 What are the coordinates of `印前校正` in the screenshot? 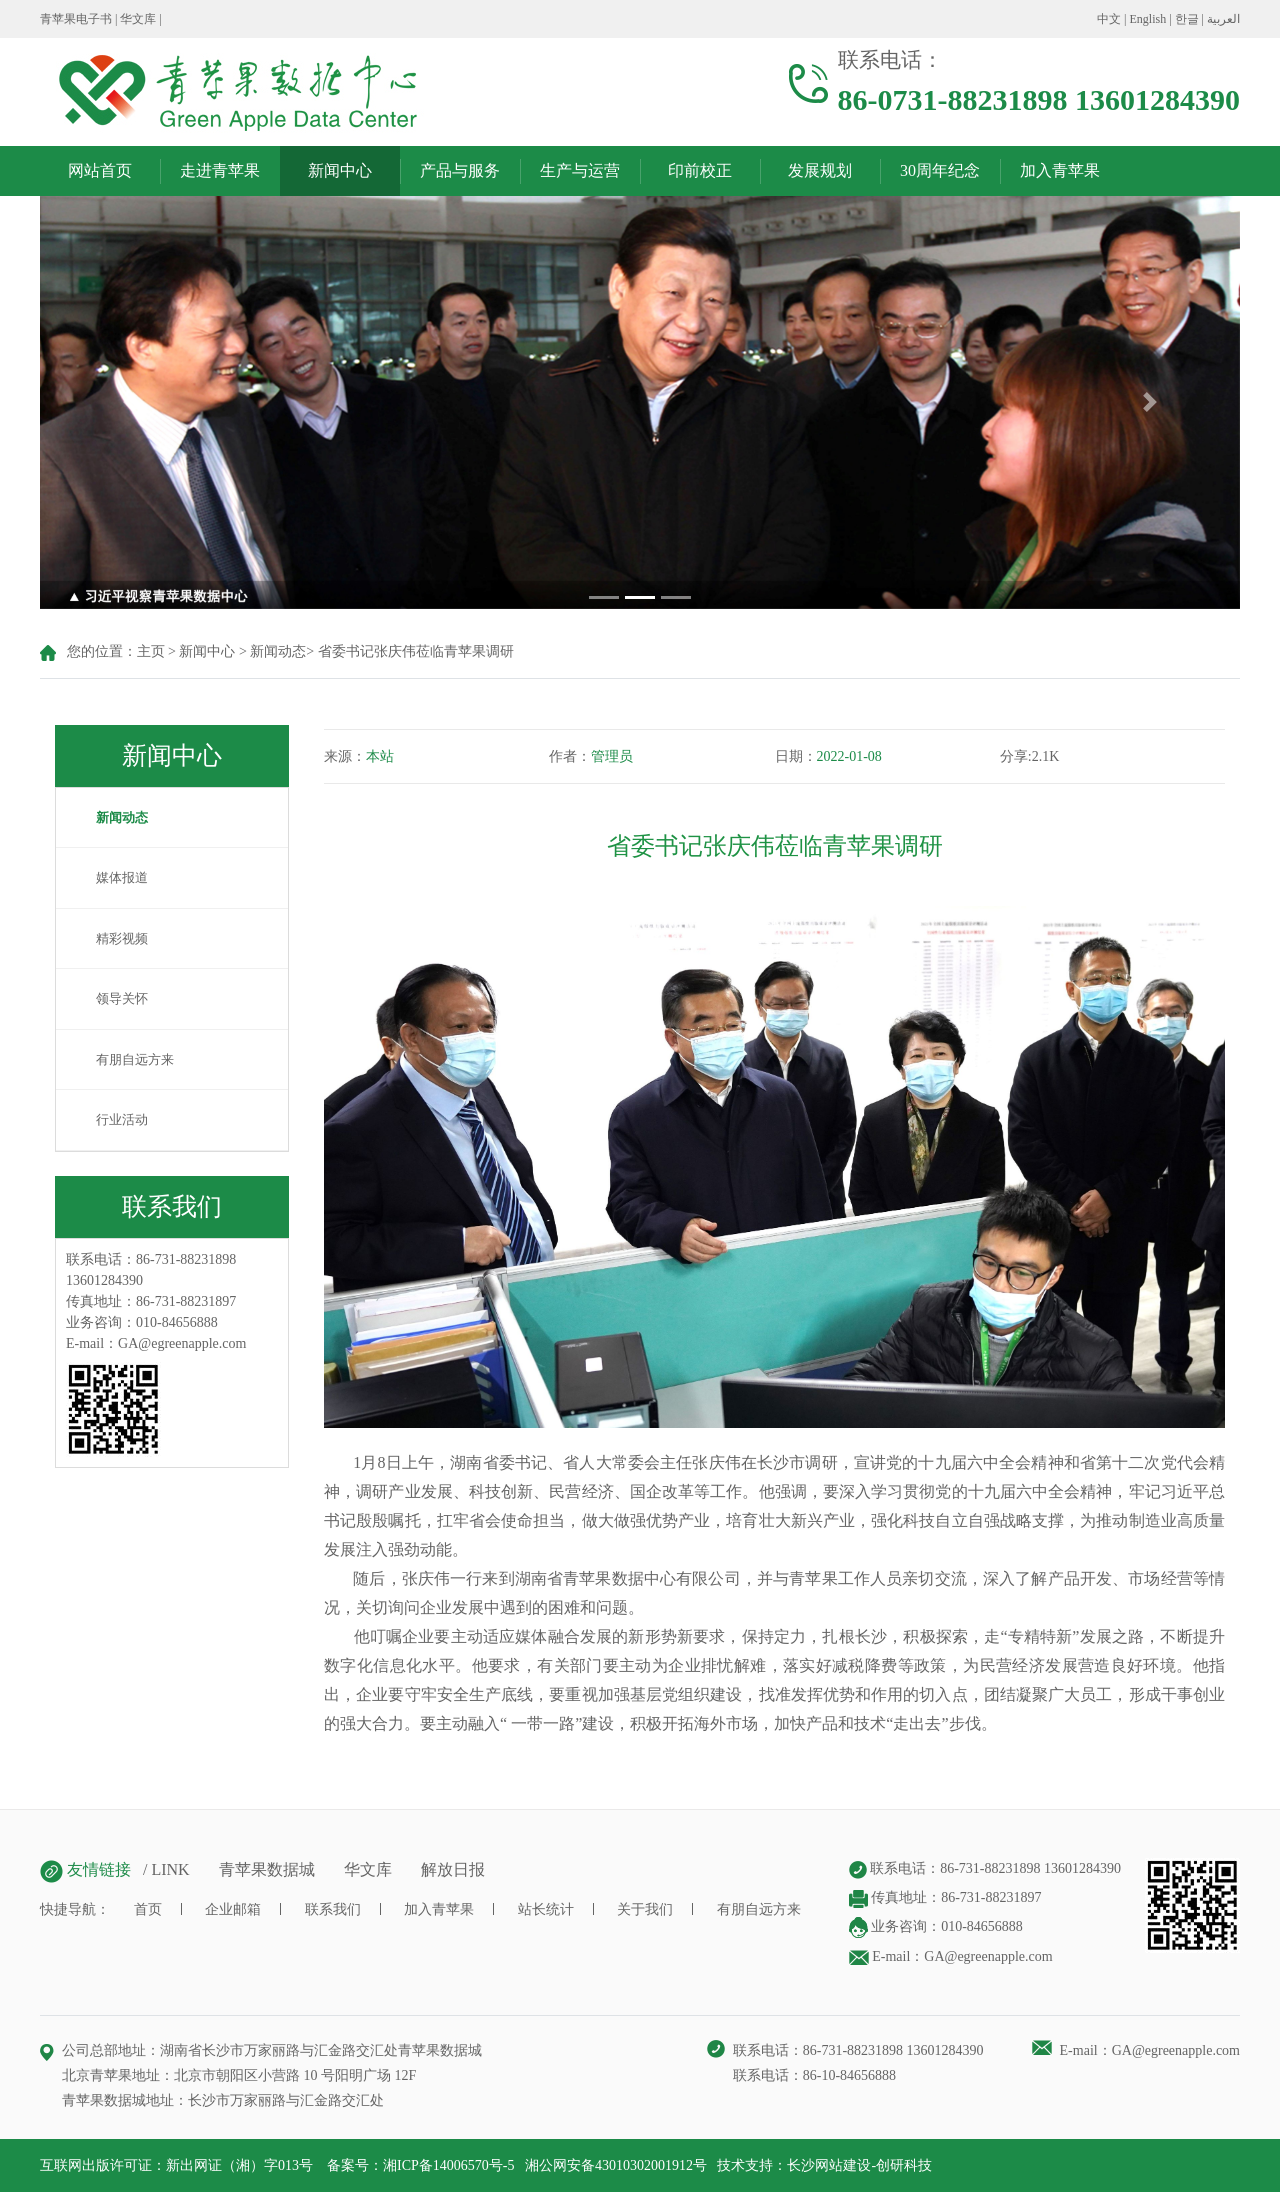 It's located at (700, 170).